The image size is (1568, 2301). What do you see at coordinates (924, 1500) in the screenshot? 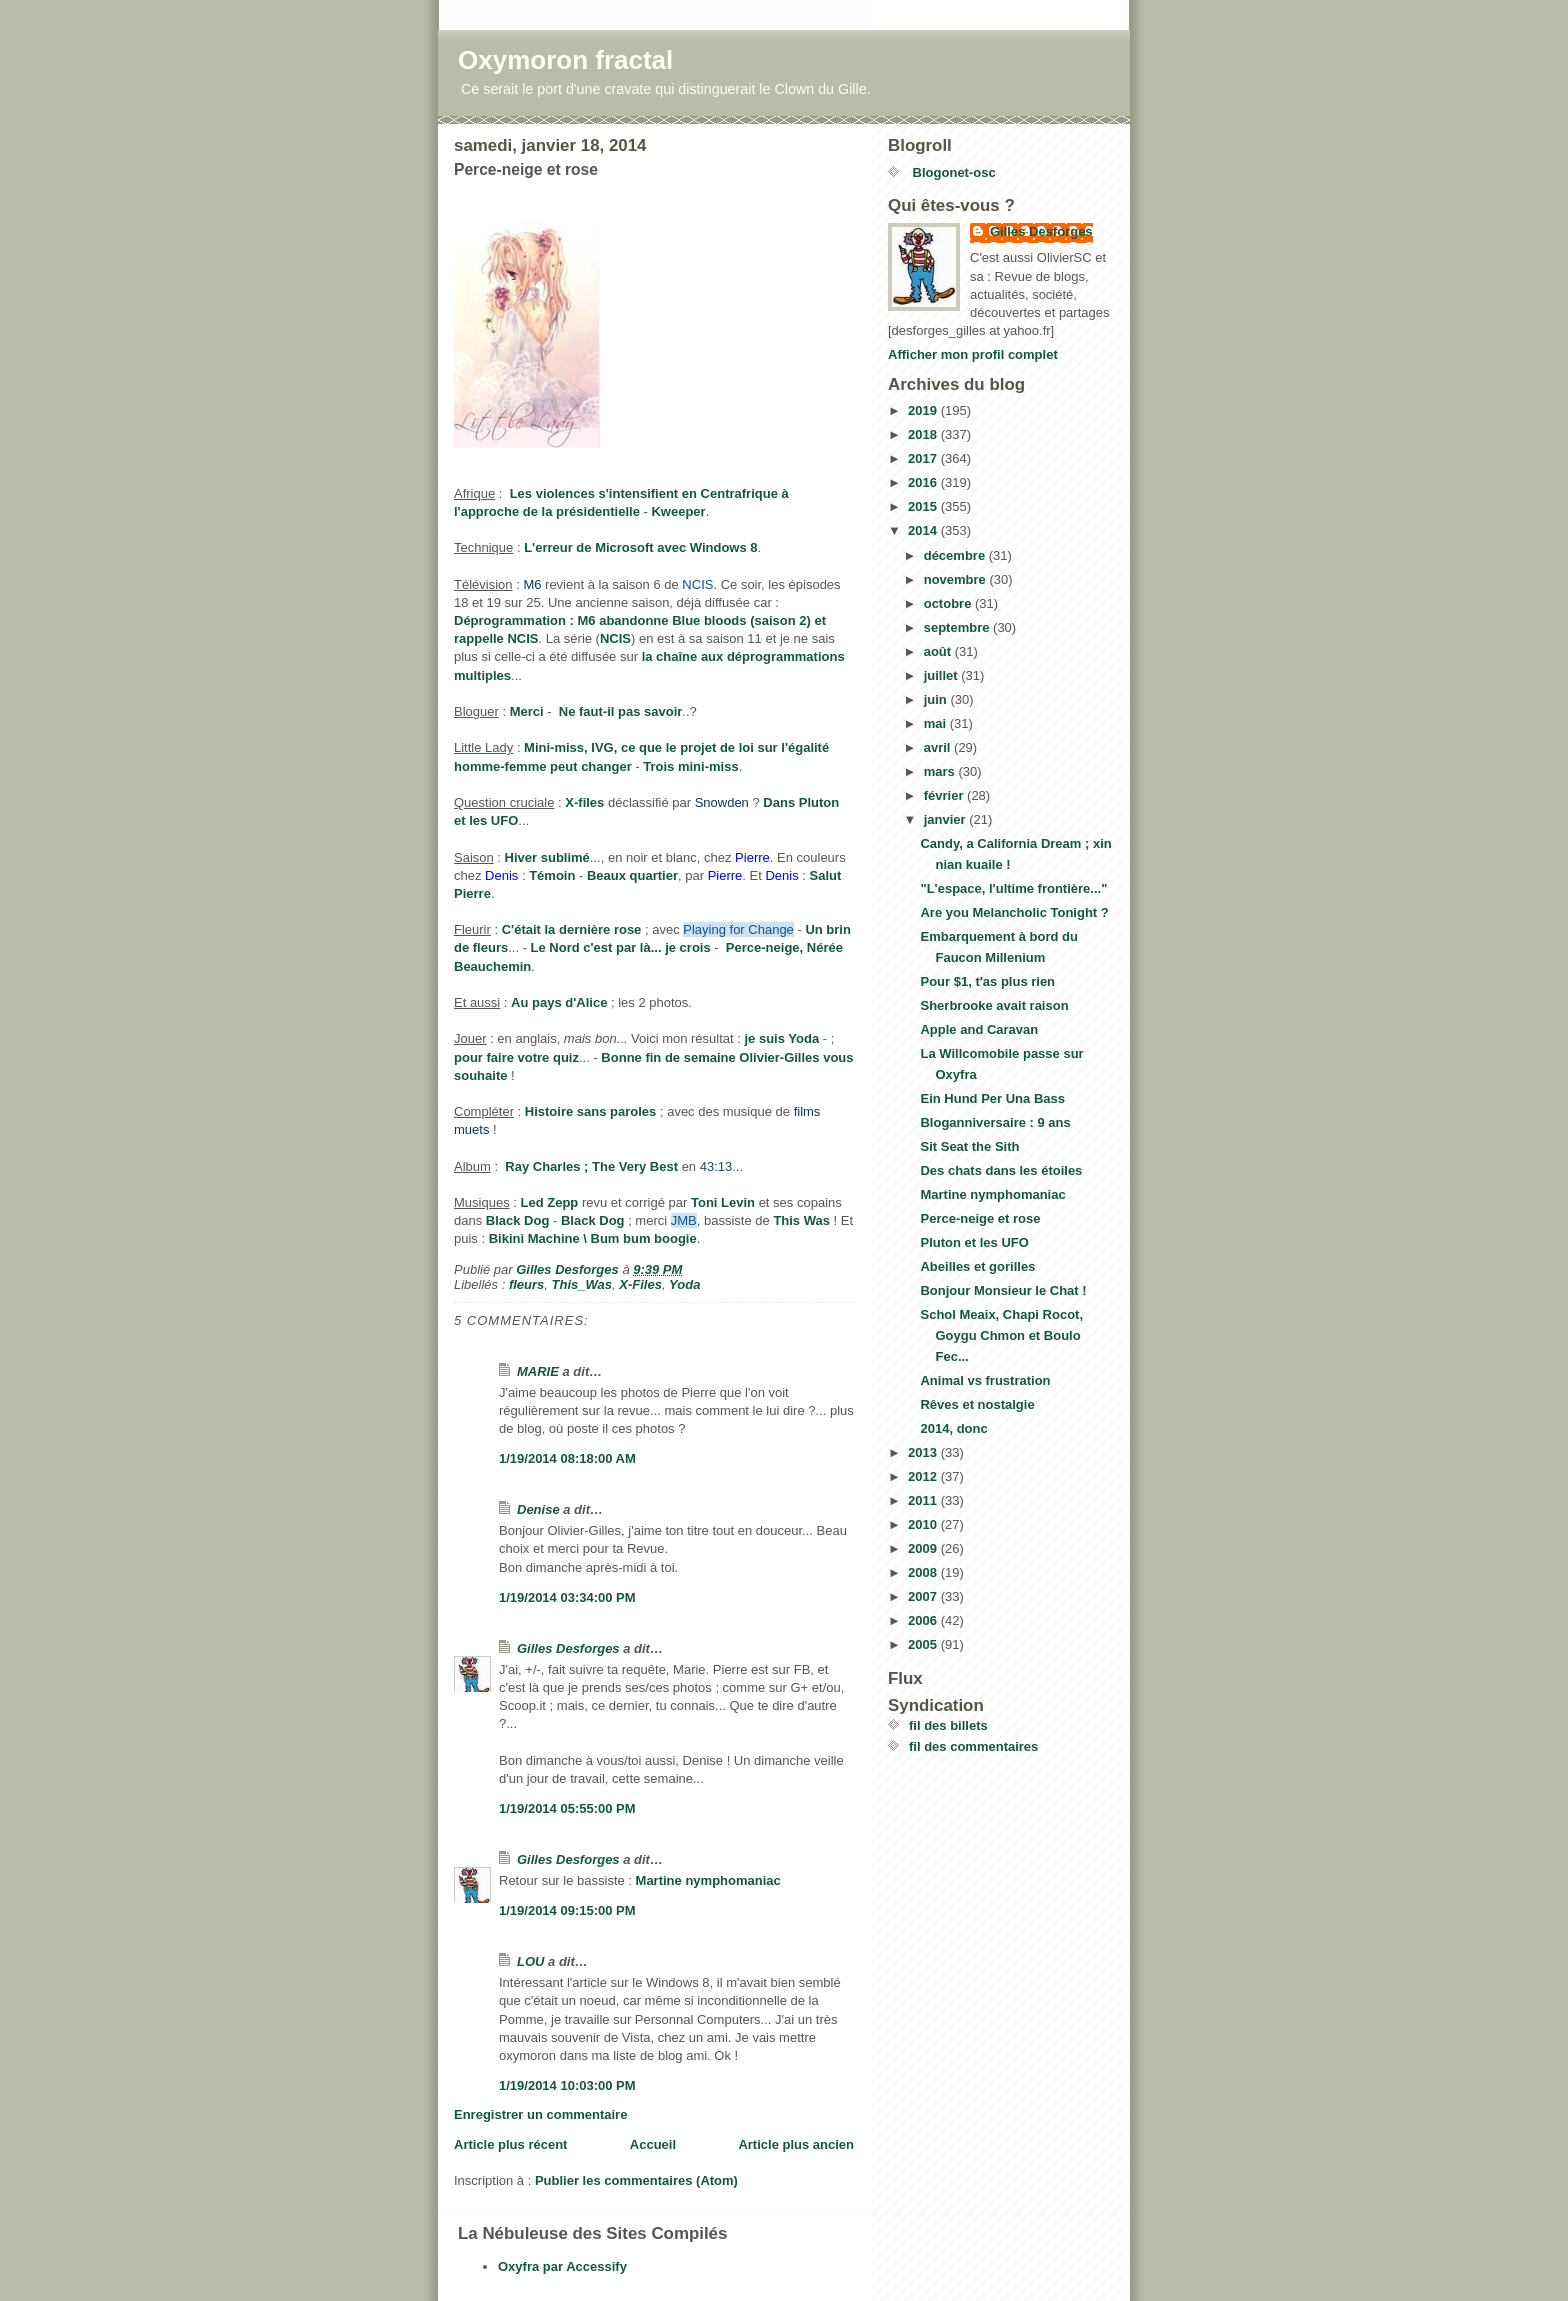
I see `2011` at bounding box center [924, 1500].